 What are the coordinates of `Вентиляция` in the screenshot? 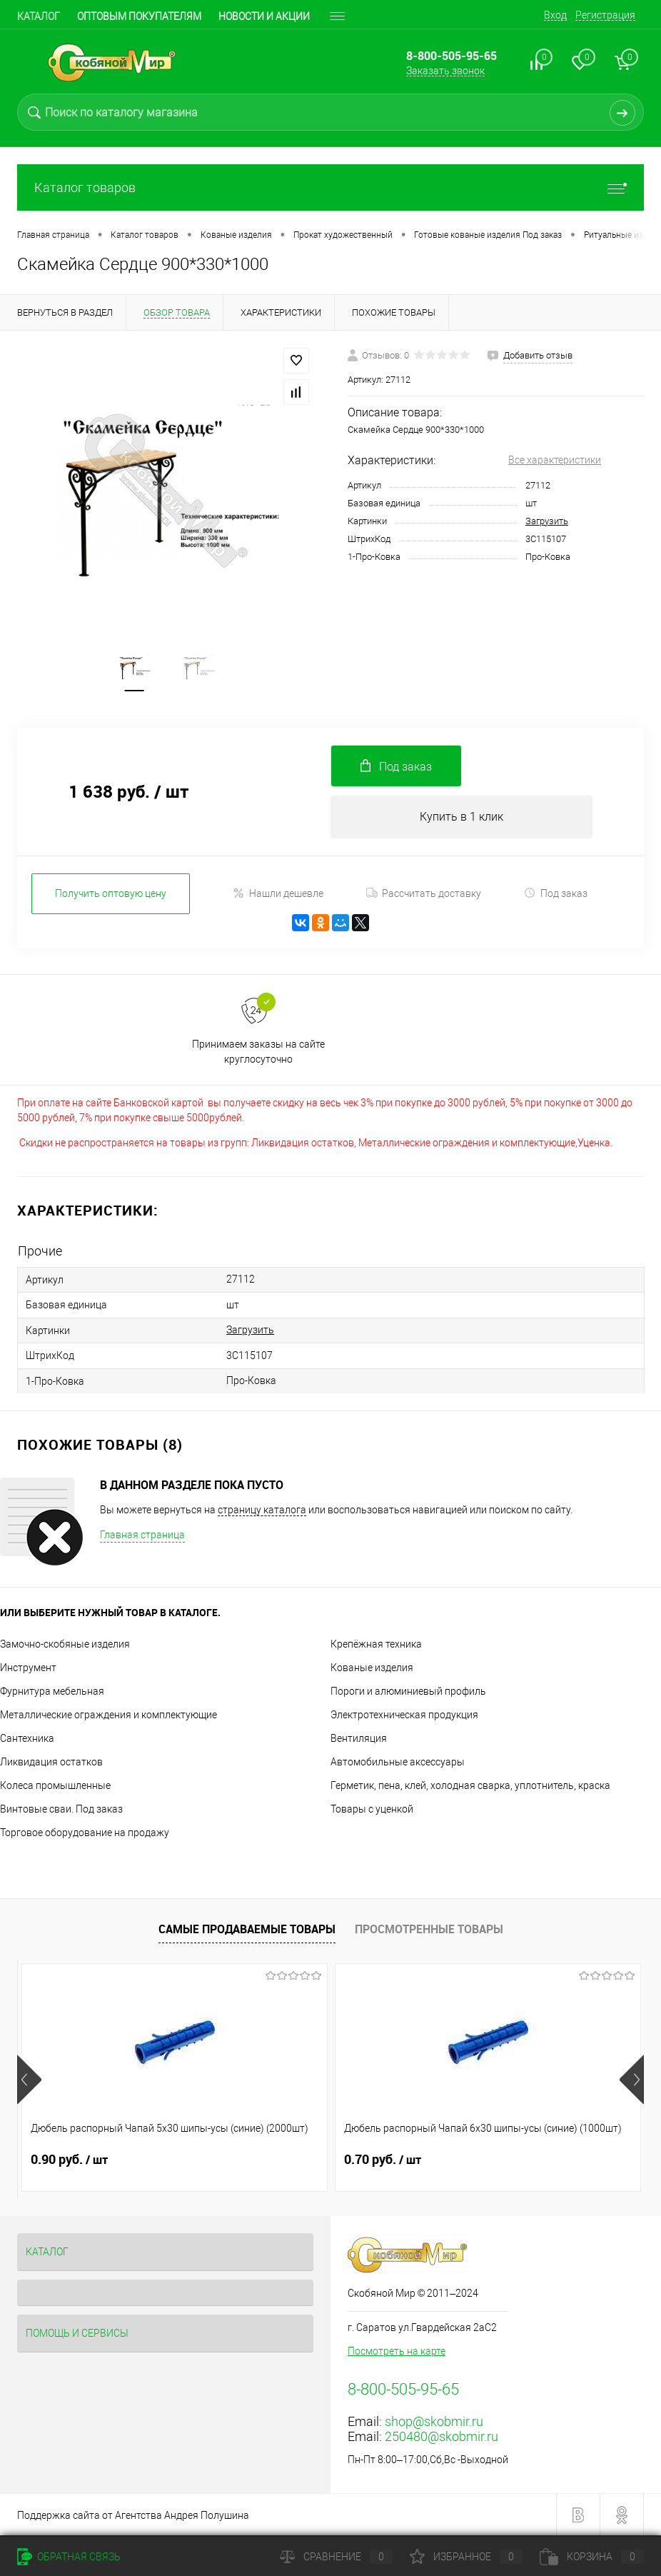 It's located at (358, 1738).